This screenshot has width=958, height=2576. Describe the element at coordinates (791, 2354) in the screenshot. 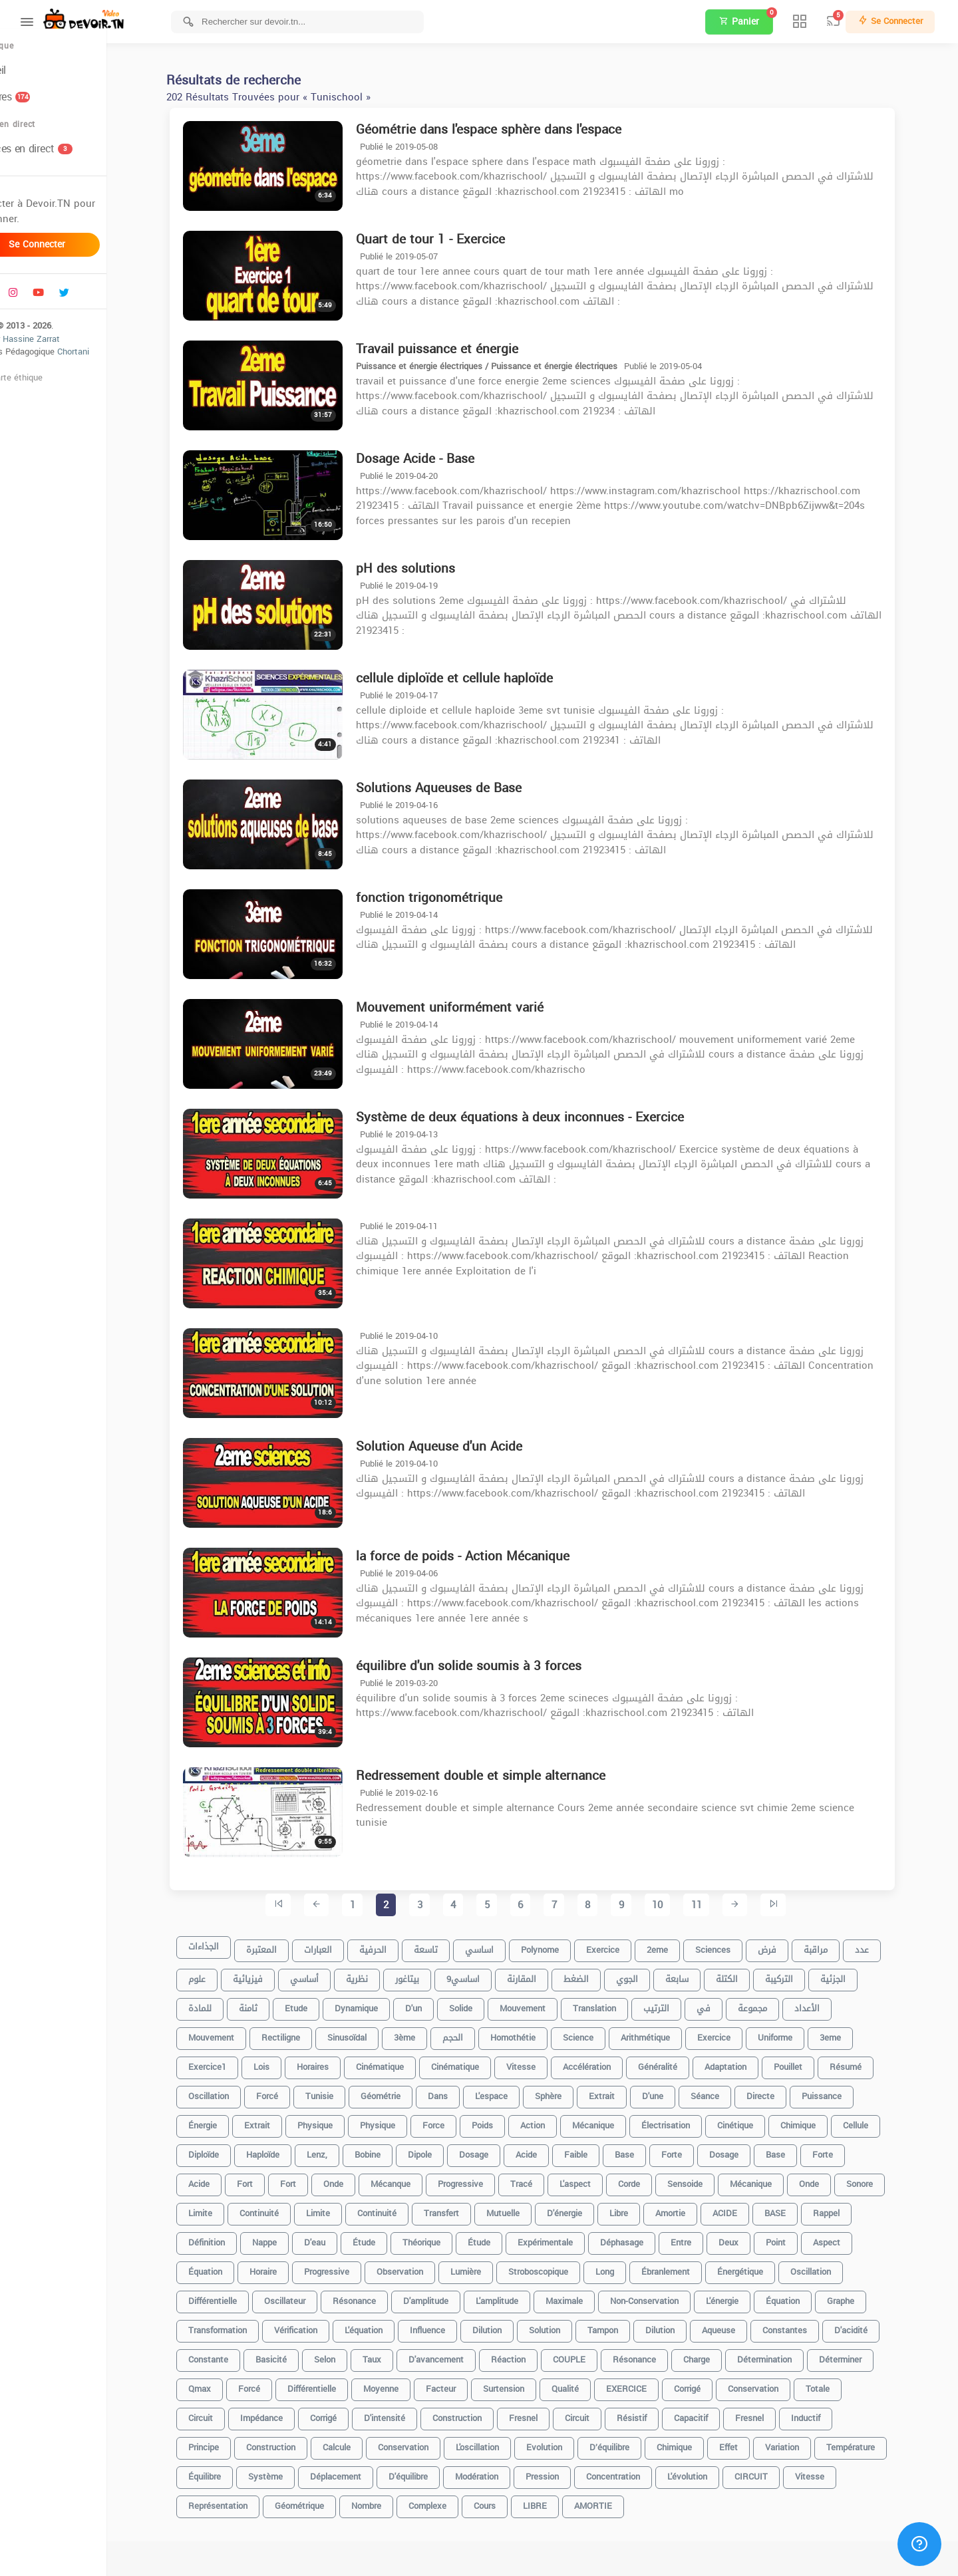

I see `détermination` at that location.